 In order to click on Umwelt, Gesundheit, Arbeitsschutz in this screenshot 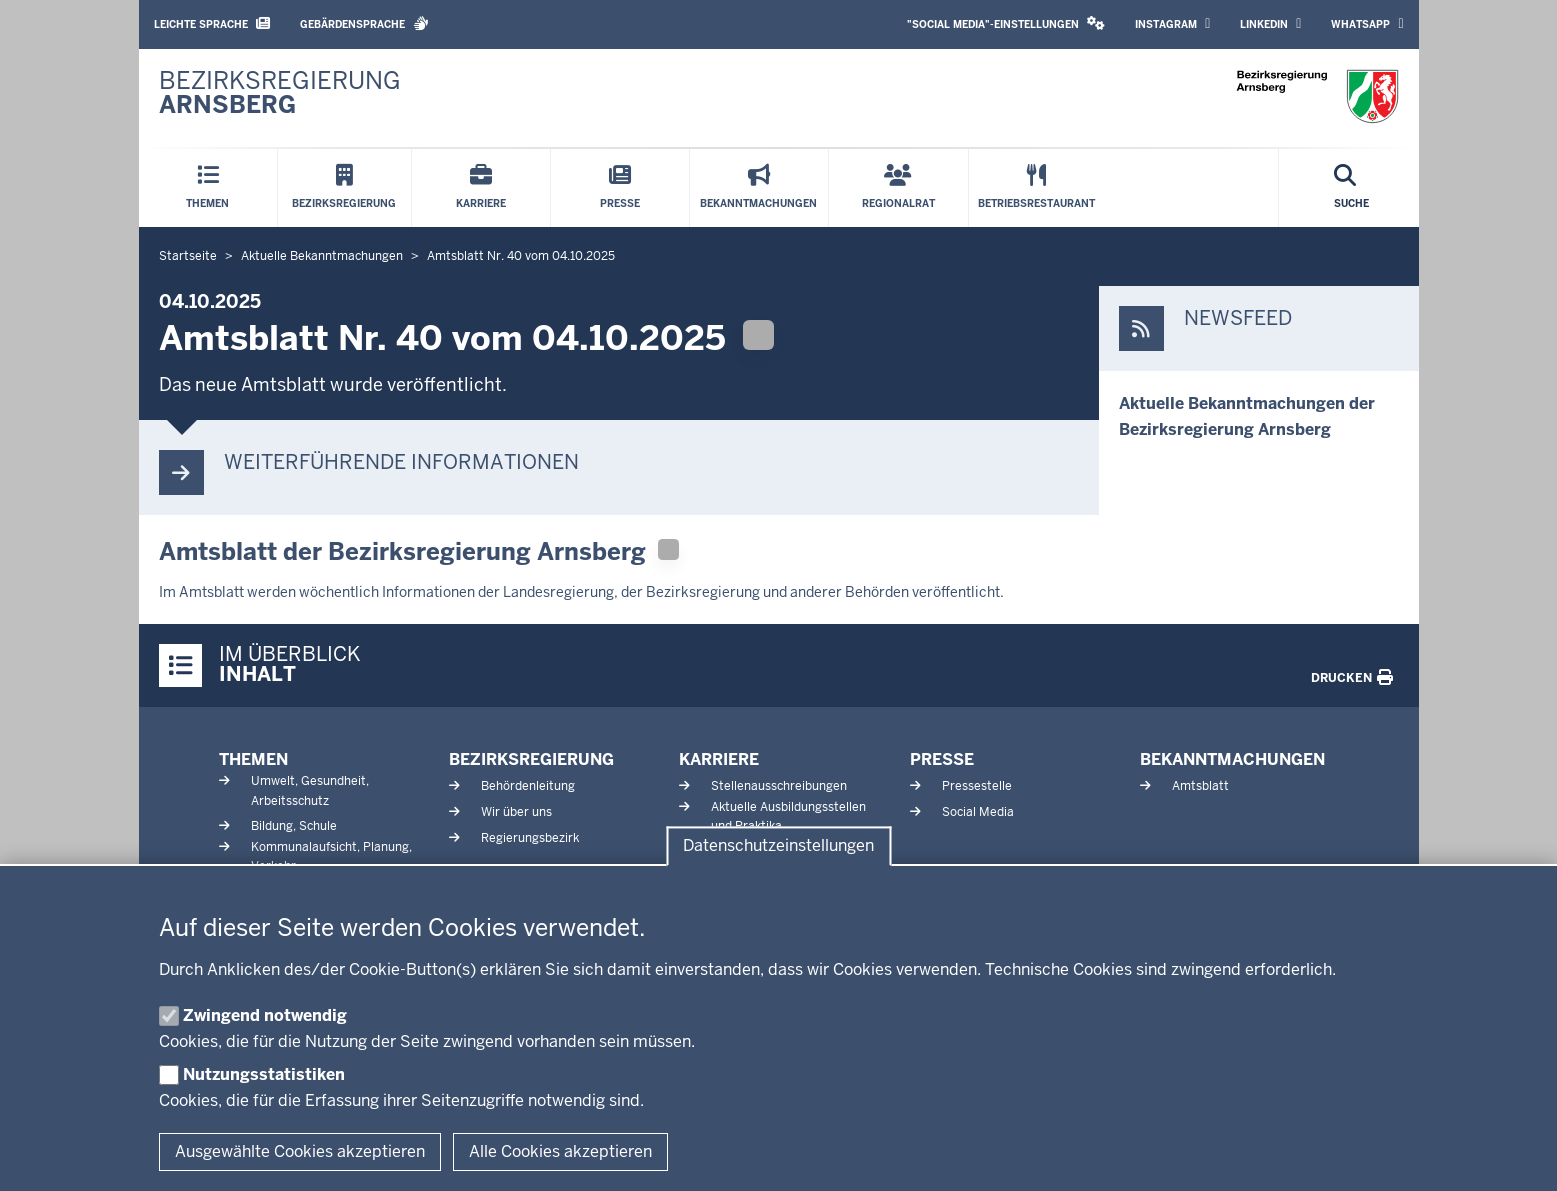, I will do `click(310, 790)`.